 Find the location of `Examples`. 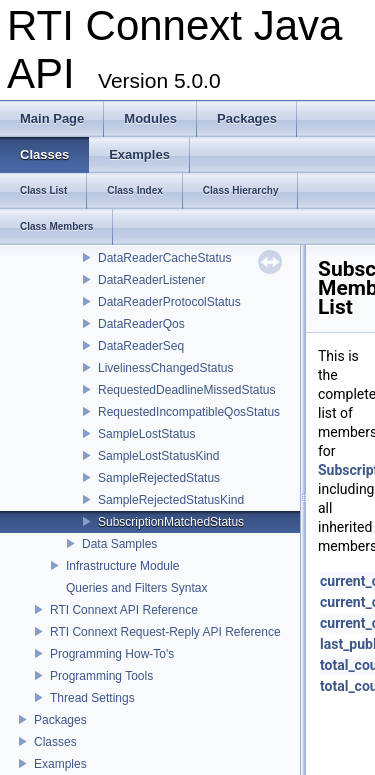

Examples is located at coordinates (60, 764).